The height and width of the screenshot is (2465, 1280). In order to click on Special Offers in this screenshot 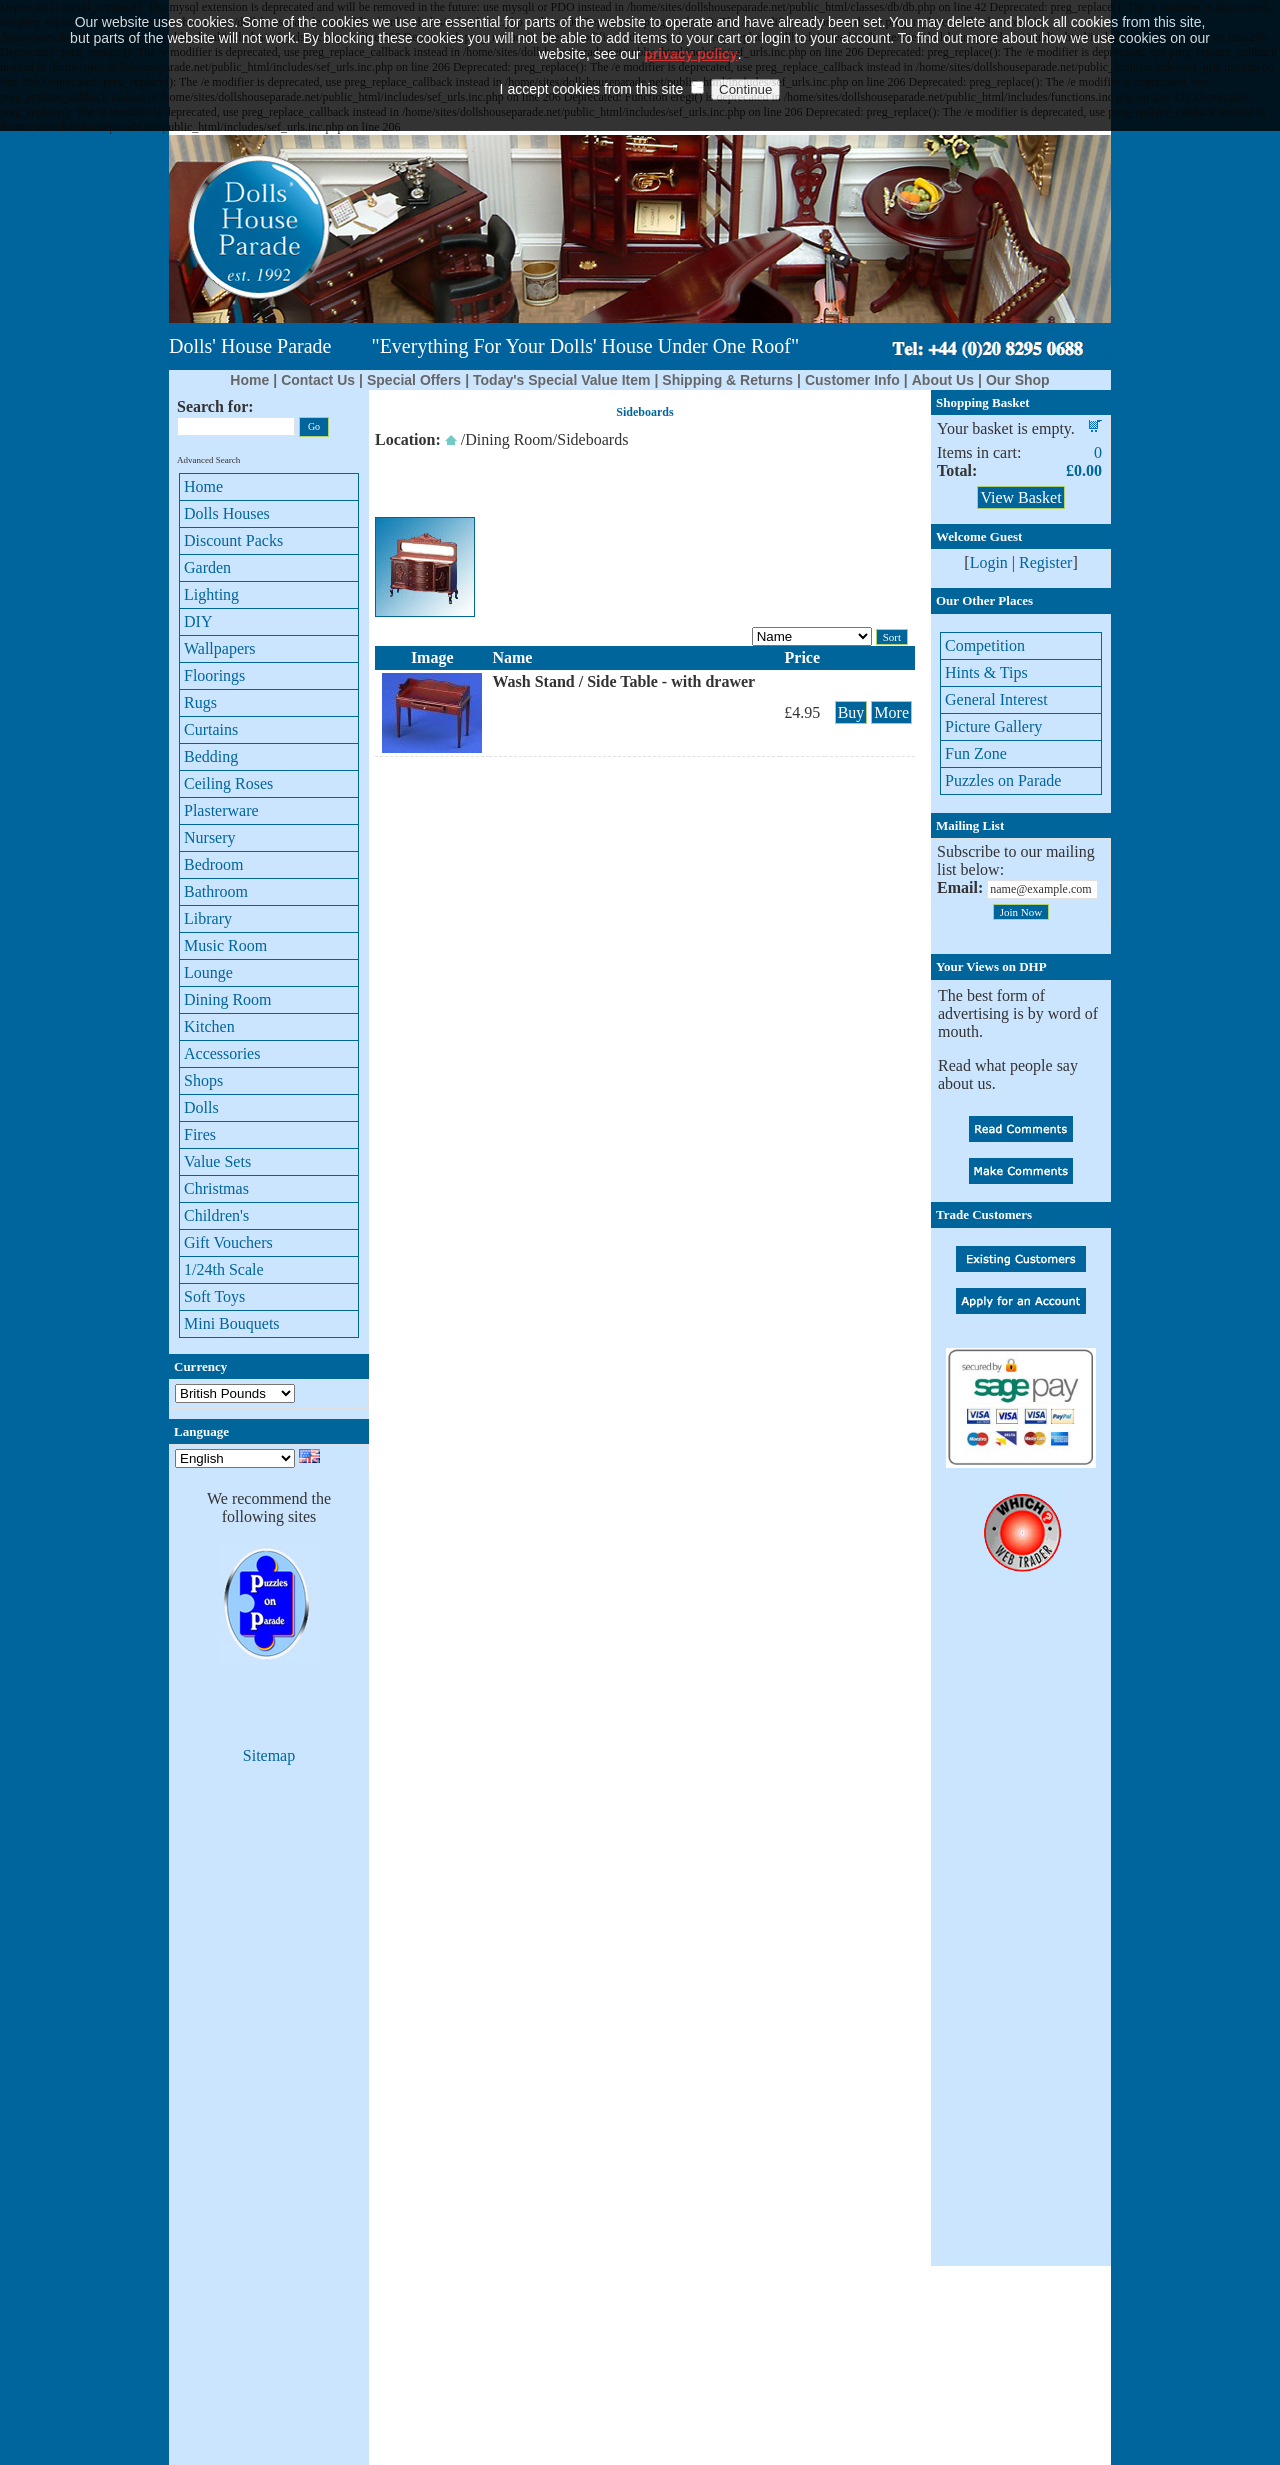, I will do `click(414, 380)`.